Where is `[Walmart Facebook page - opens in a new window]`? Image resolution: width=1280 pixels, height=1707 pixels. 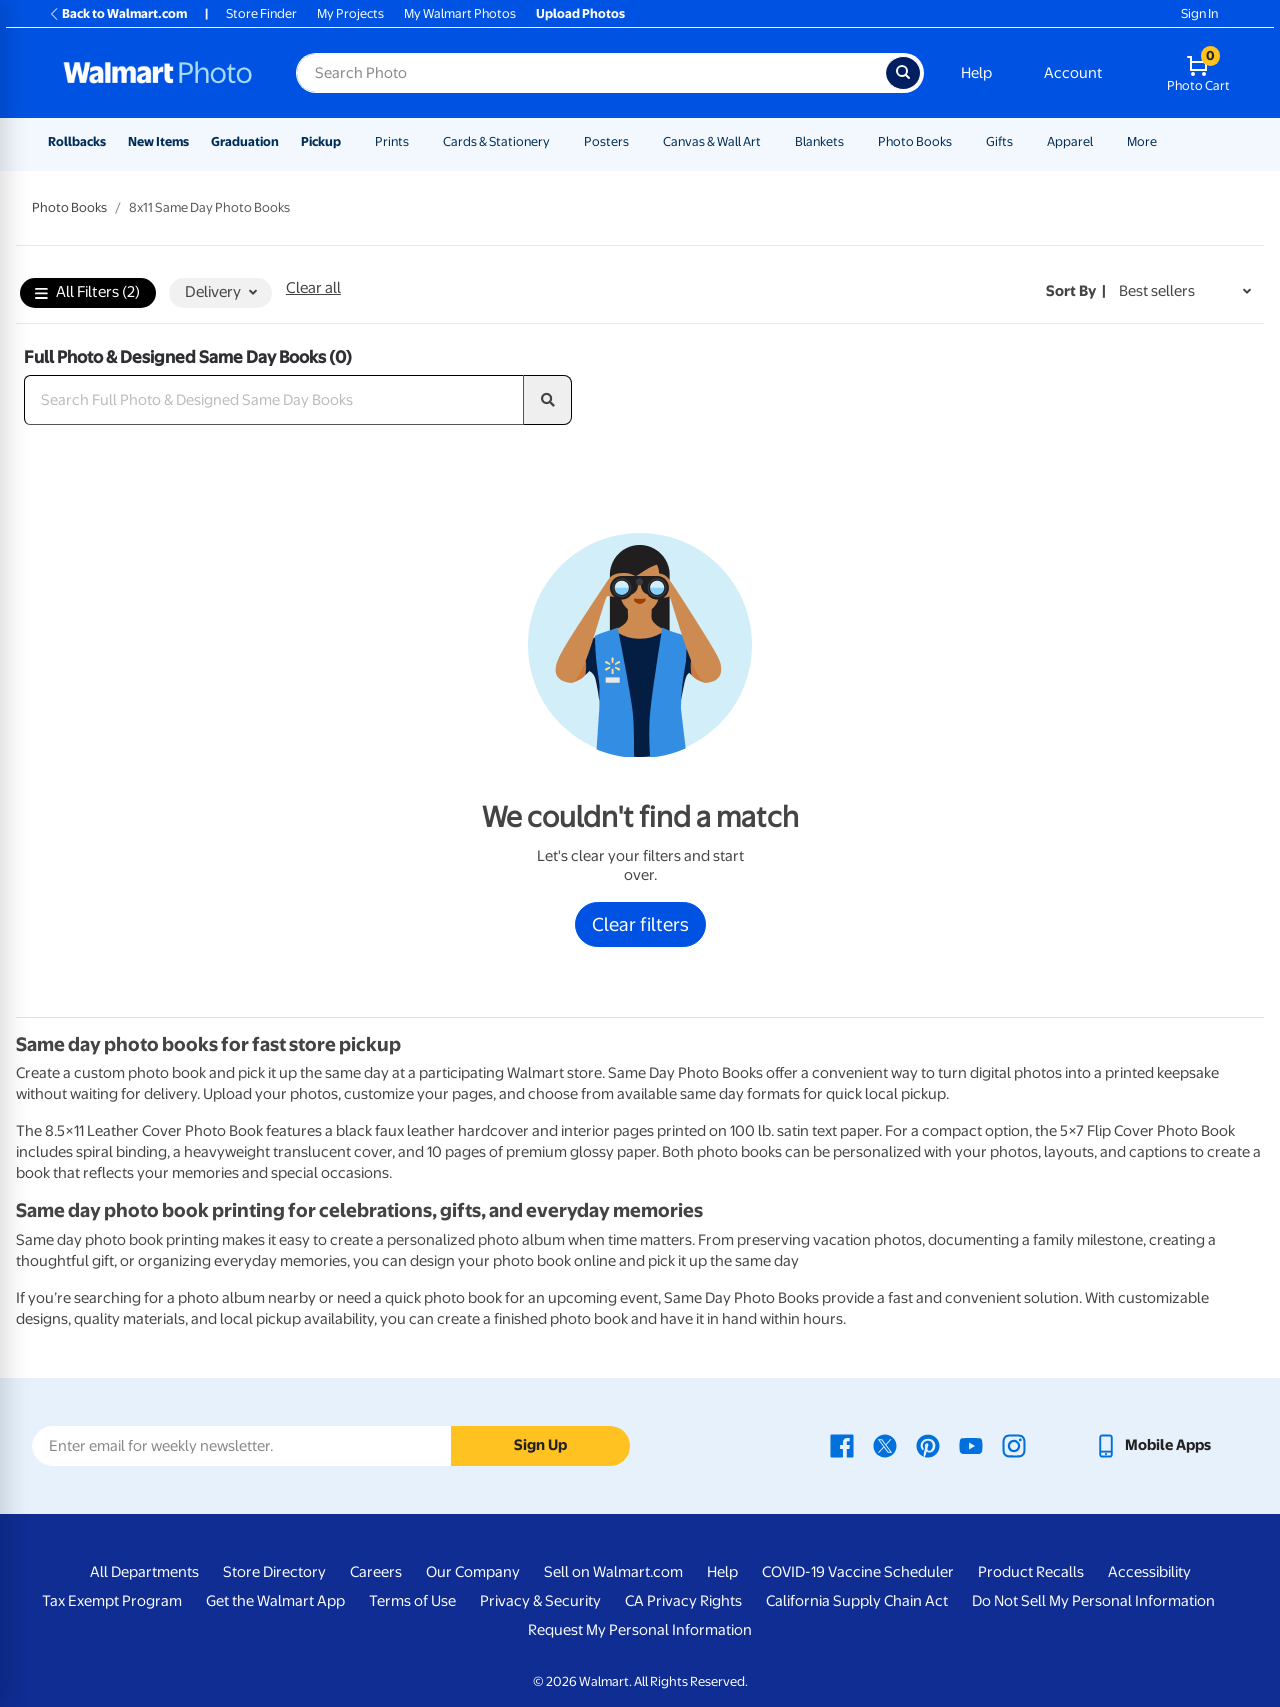
[Walmart Facebook page - opens in a new window] is located at coordinates (842, 1445).